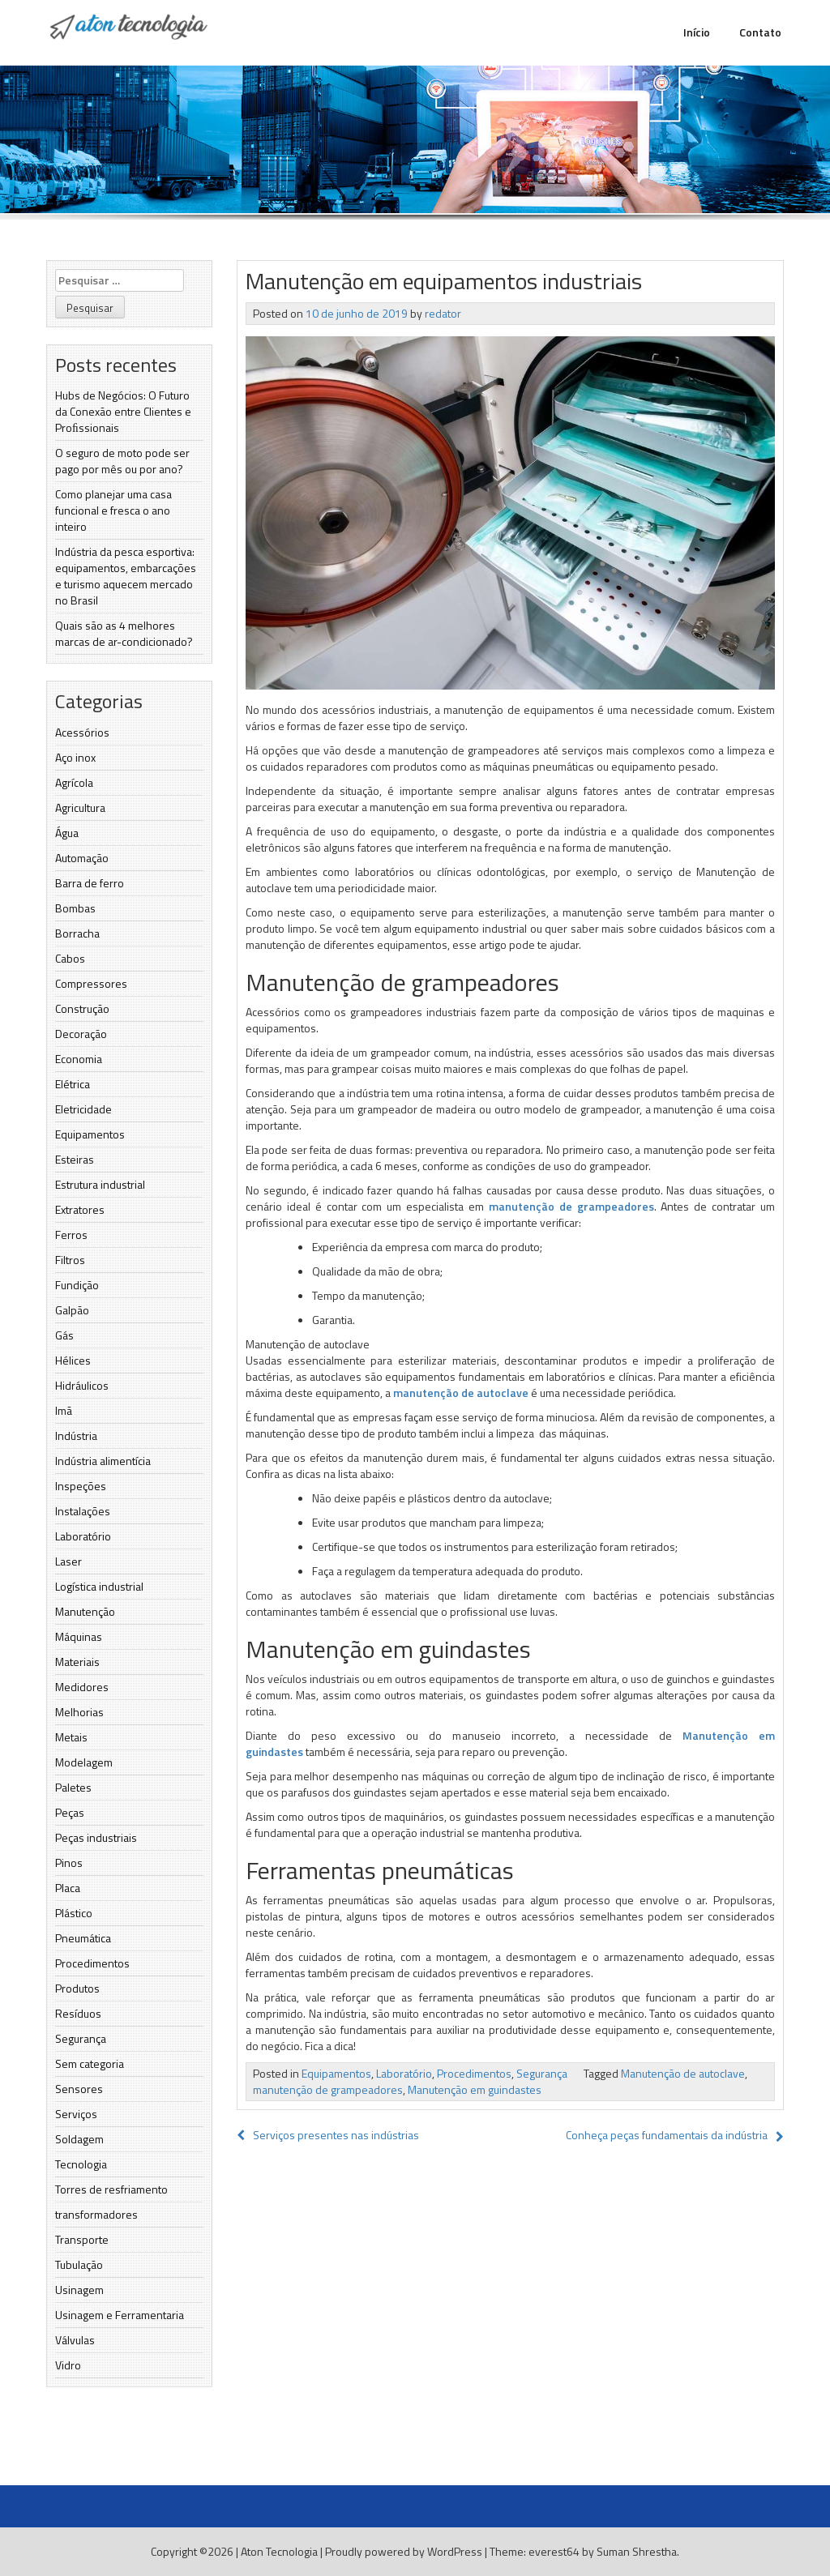 This screenshot has height=2576, width=830. What do you see at coordinates (124, 633) in the screenshot?
I see `Quais são as 4 melhores marcas de ar-condicionado?` at bounding box center [124, 633].